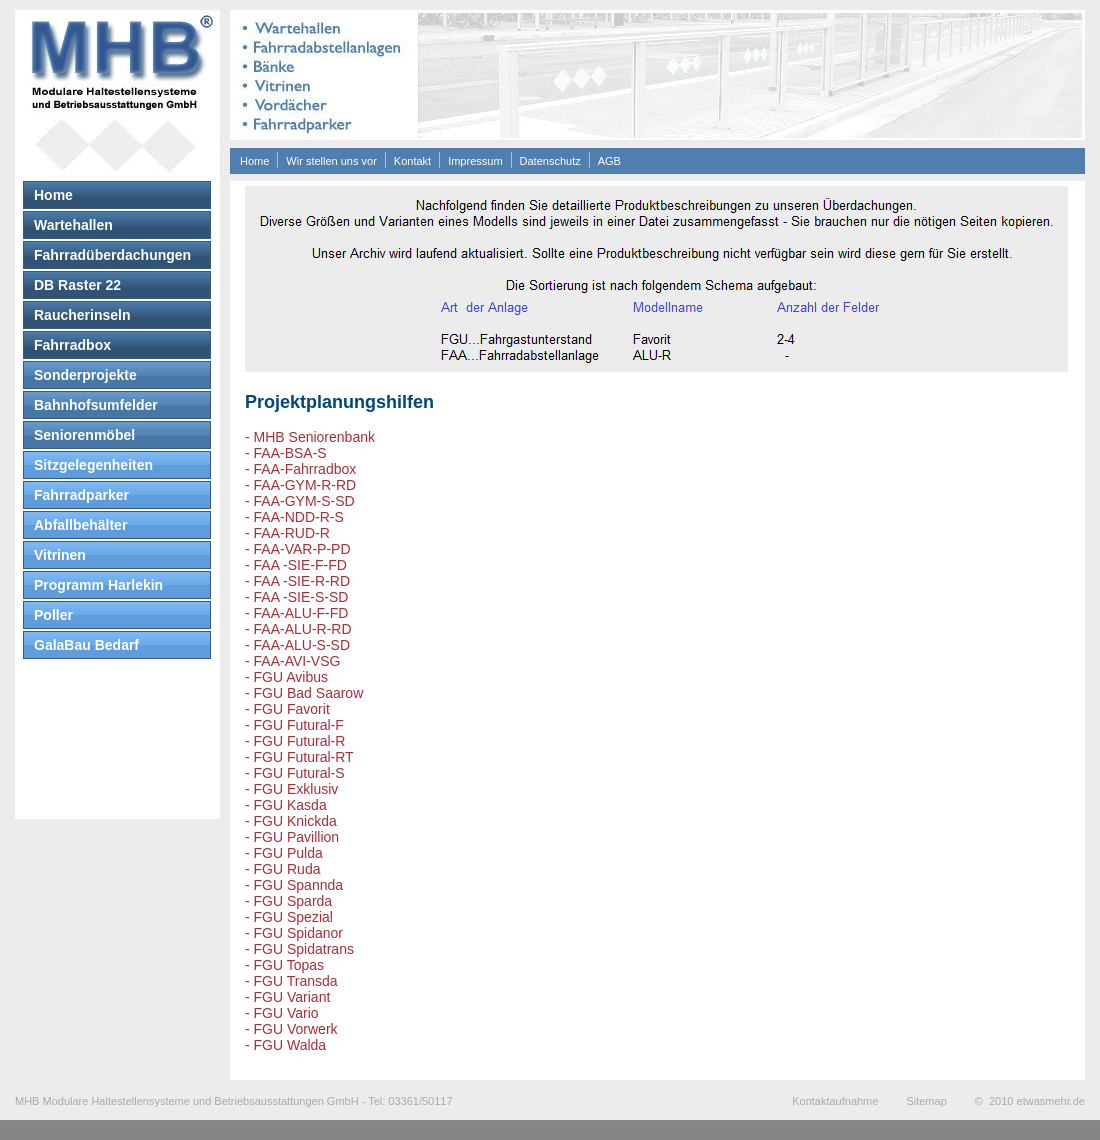  I want to click on Fahrradbox, so click(72, 345).